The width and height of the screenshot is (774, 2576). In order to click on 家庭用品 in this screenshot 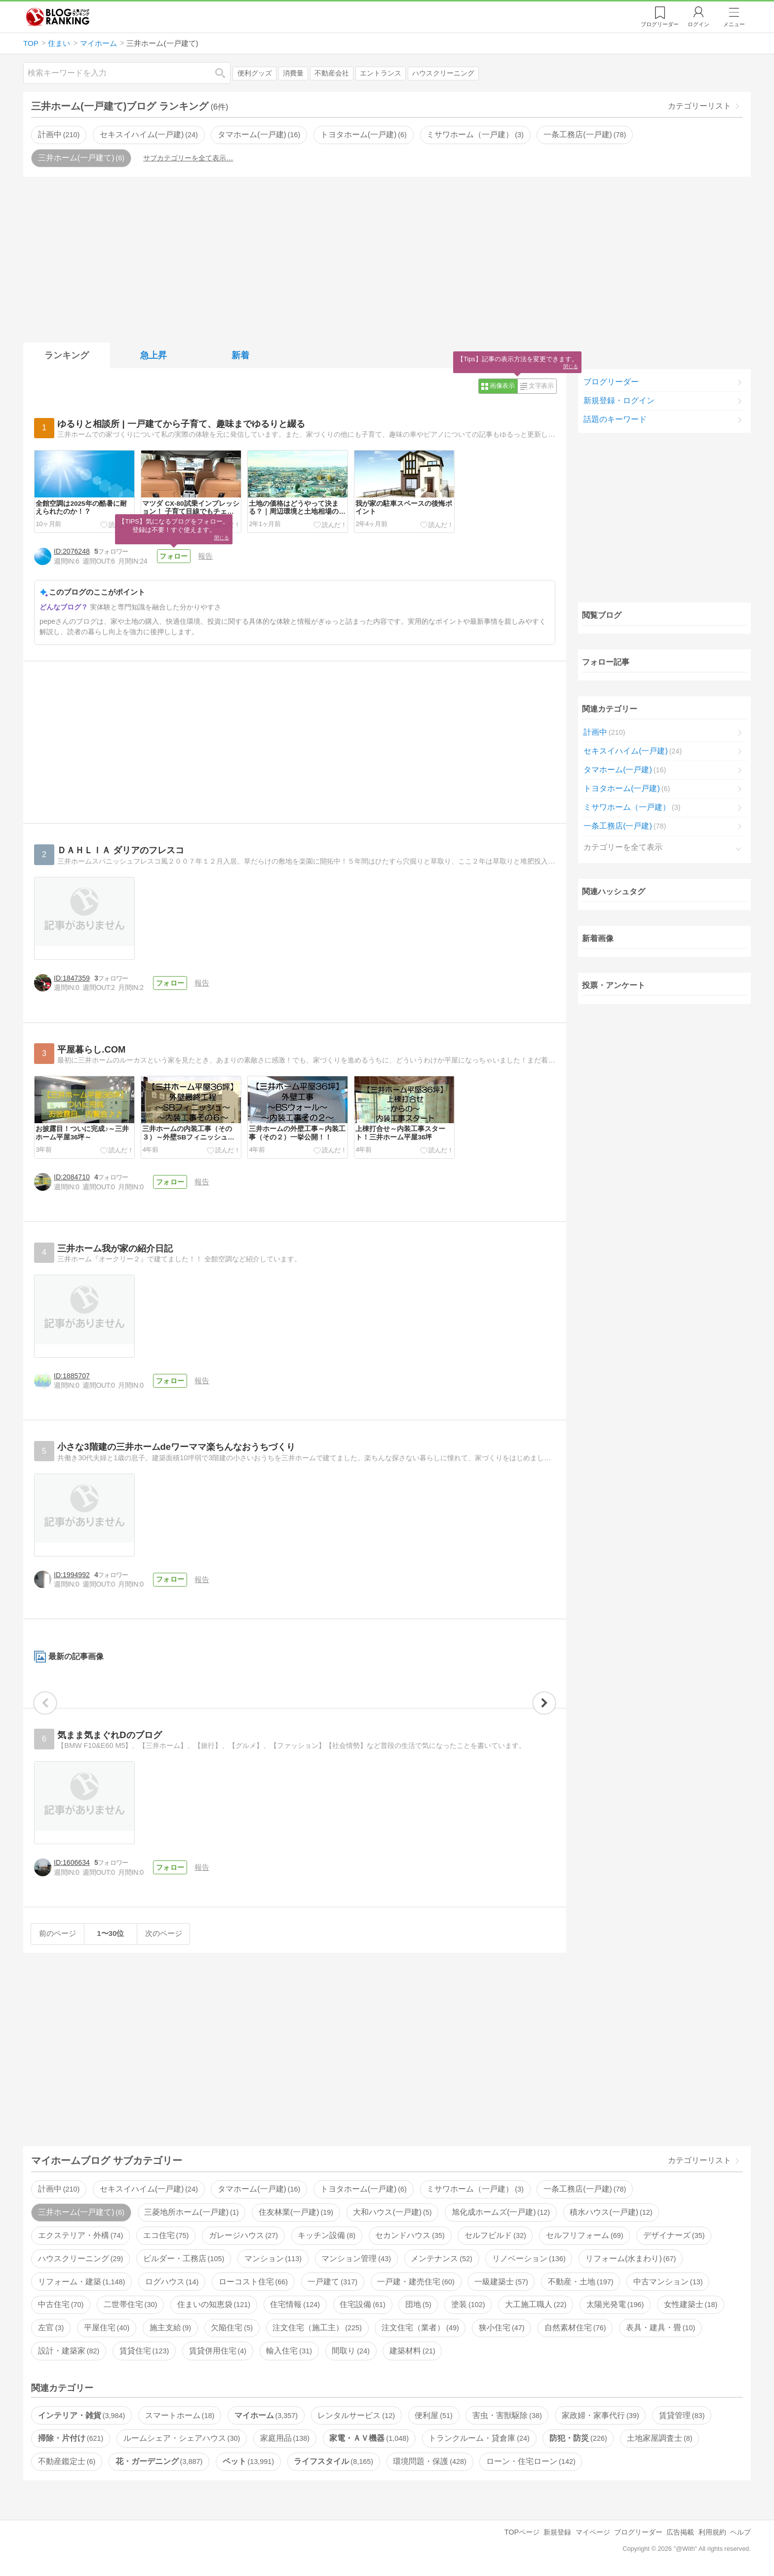, I will do `click(285, 2438)`.